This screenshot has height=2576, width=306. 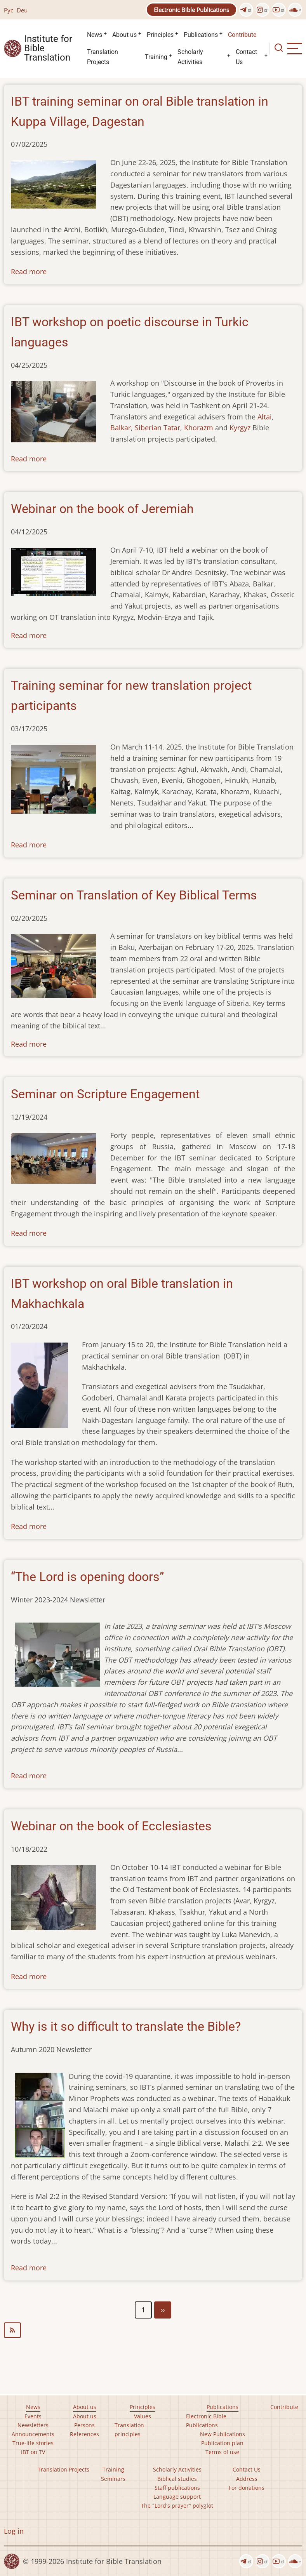 What do you see at coordinates (48, 49) in the screenshot?
I see `Institute for Bible Translation` at bounding box center [48, 49].